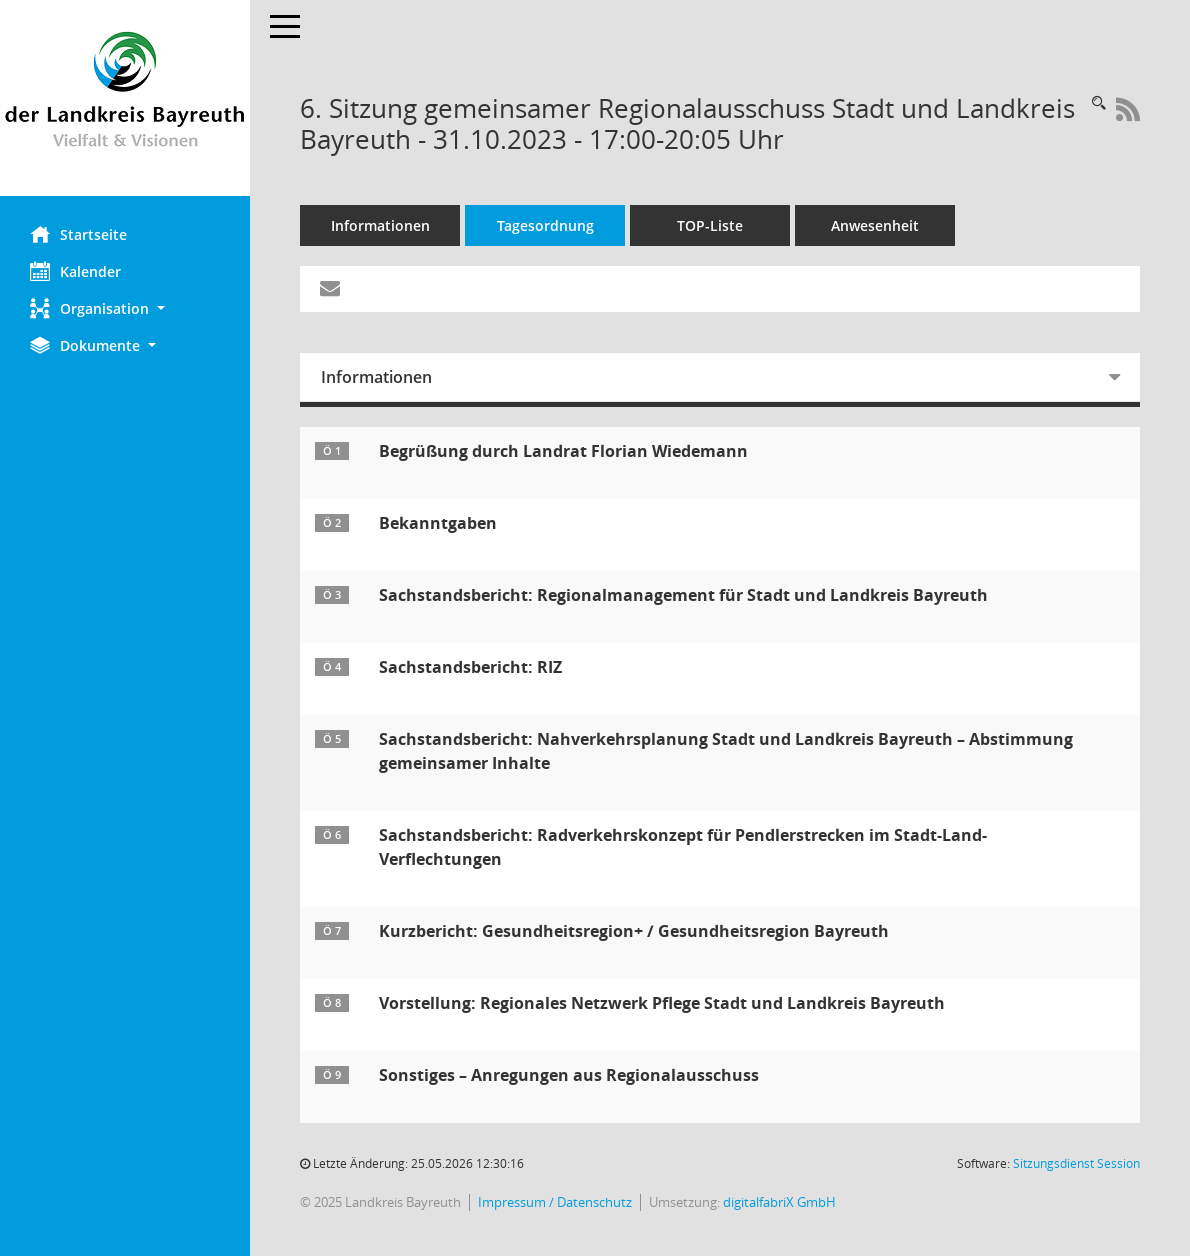  Describe the element at coordinates (125, 308) in the screenshot. I see `[button]` at that location.